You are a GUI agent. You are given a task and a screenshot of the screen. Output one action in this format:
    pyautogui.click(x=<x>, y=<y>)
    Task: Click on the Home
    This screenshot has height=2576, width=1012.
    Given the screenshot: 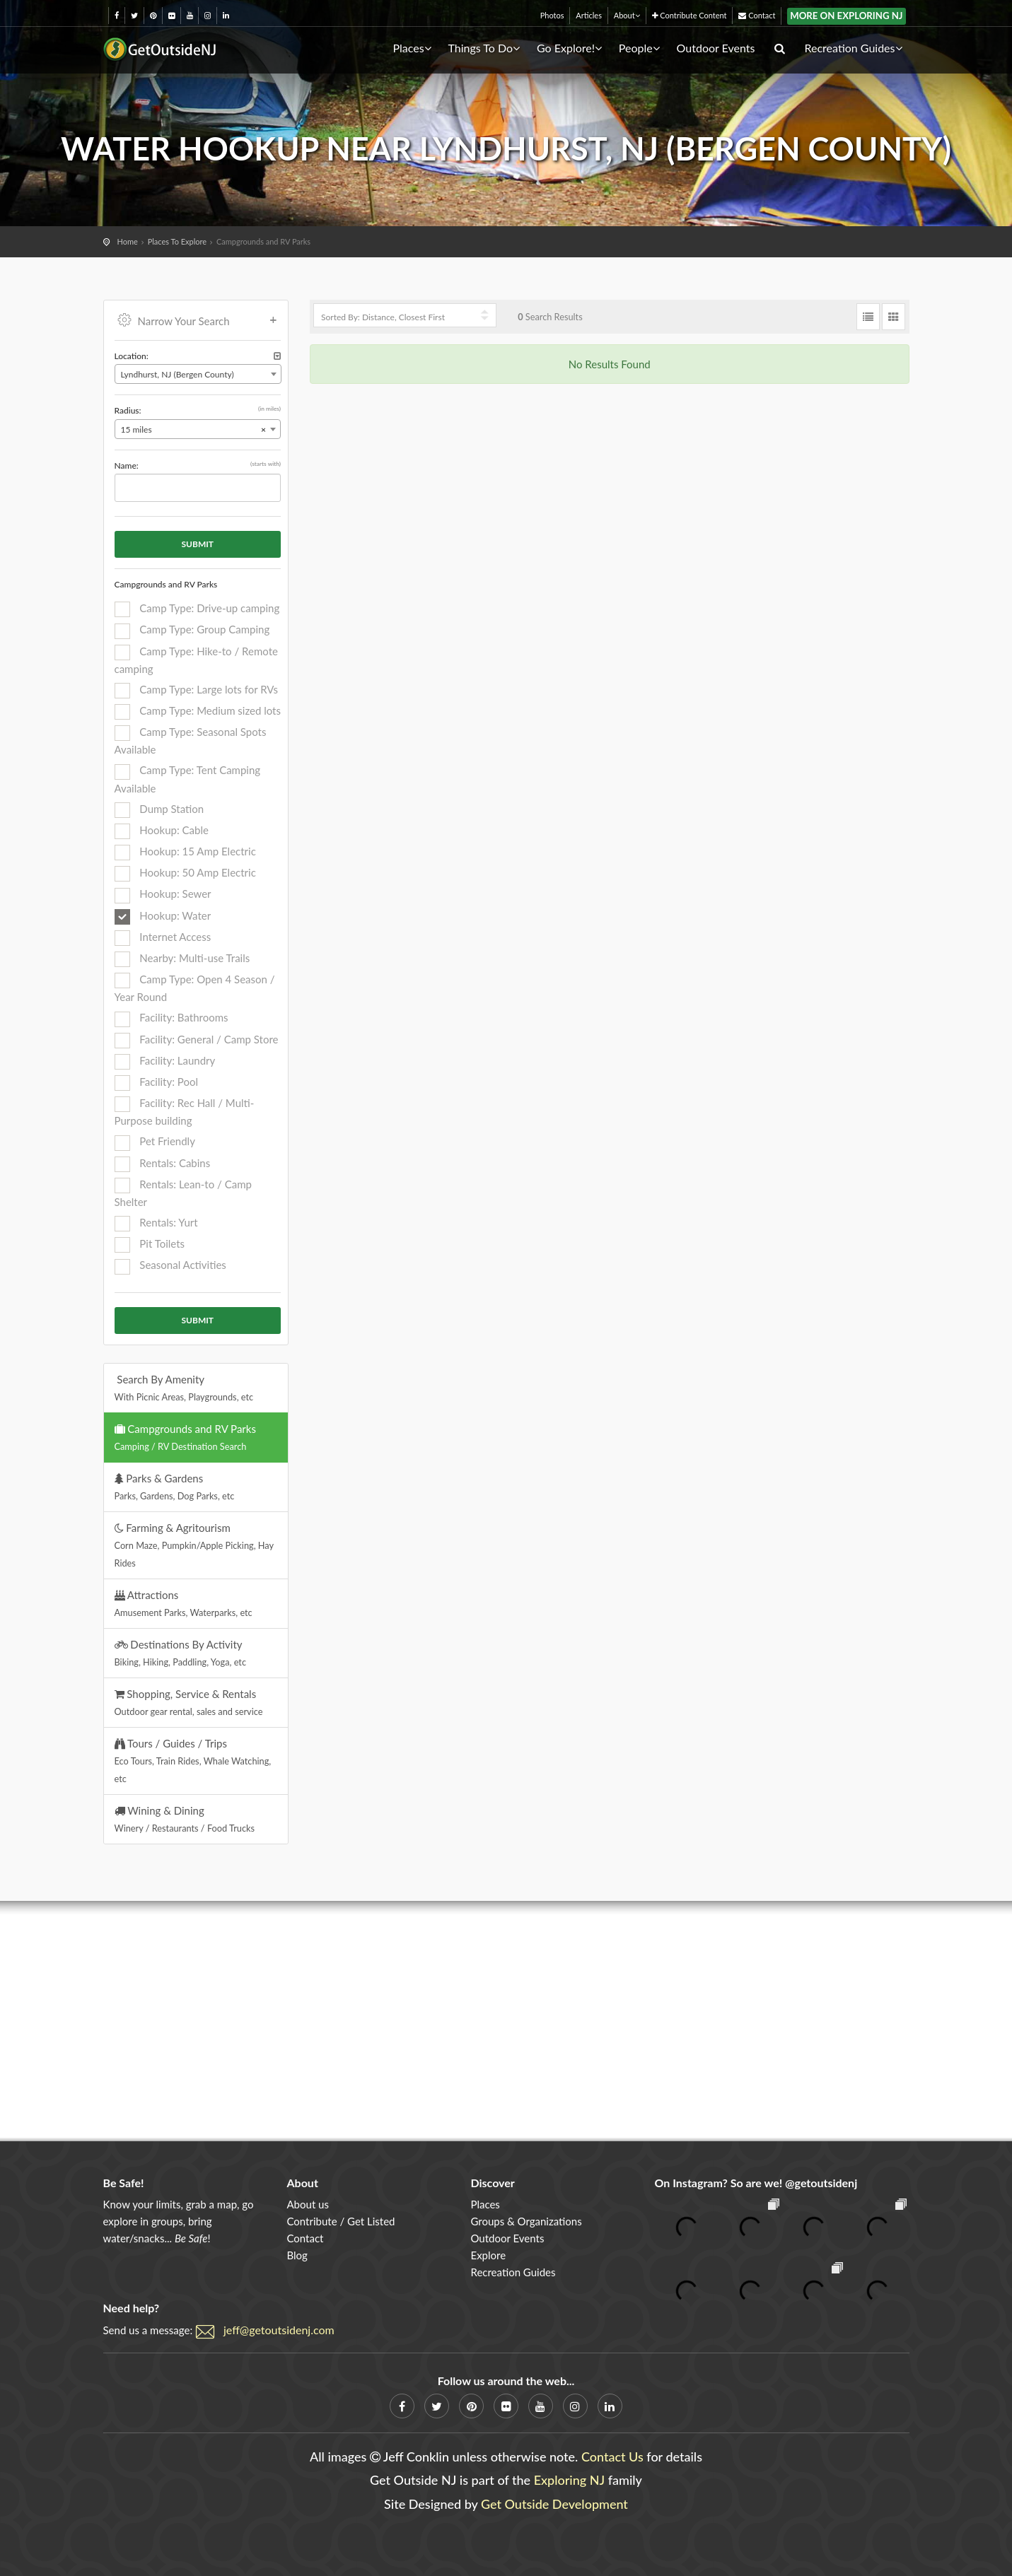 What is the action you would take?
    pyautogui.click(x=127, y=241)
    